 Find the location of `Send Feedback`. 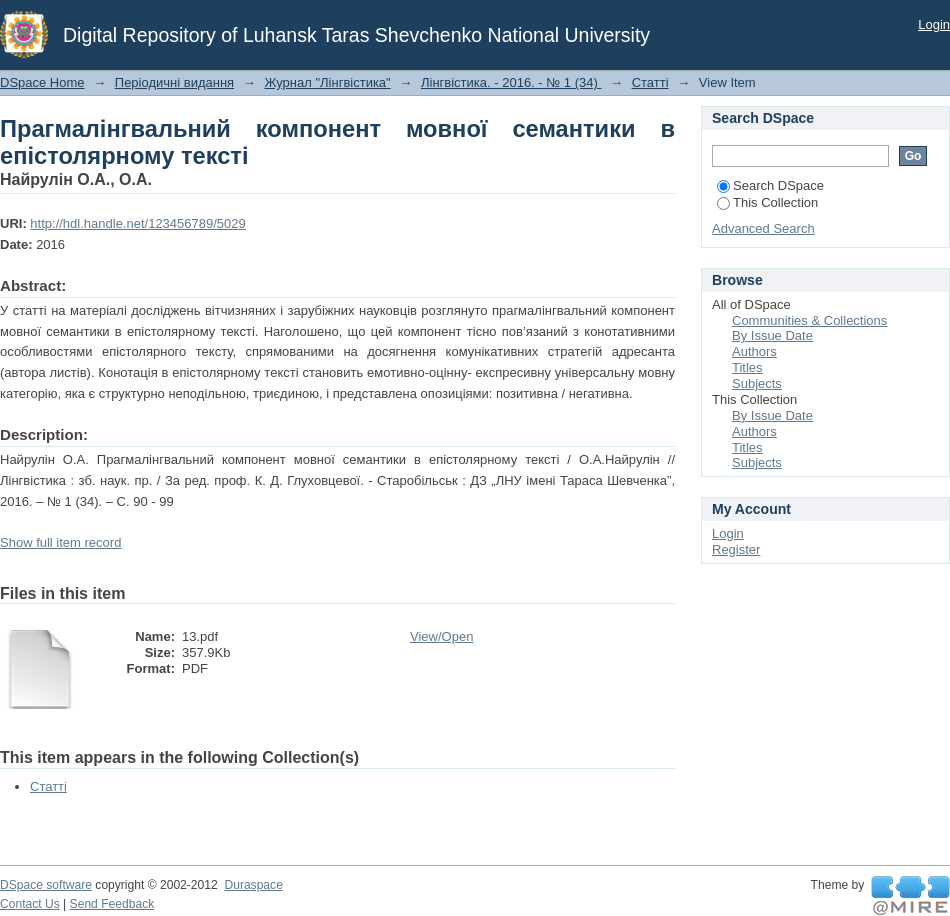

Send Feedback is located at coordinates (112, 904).